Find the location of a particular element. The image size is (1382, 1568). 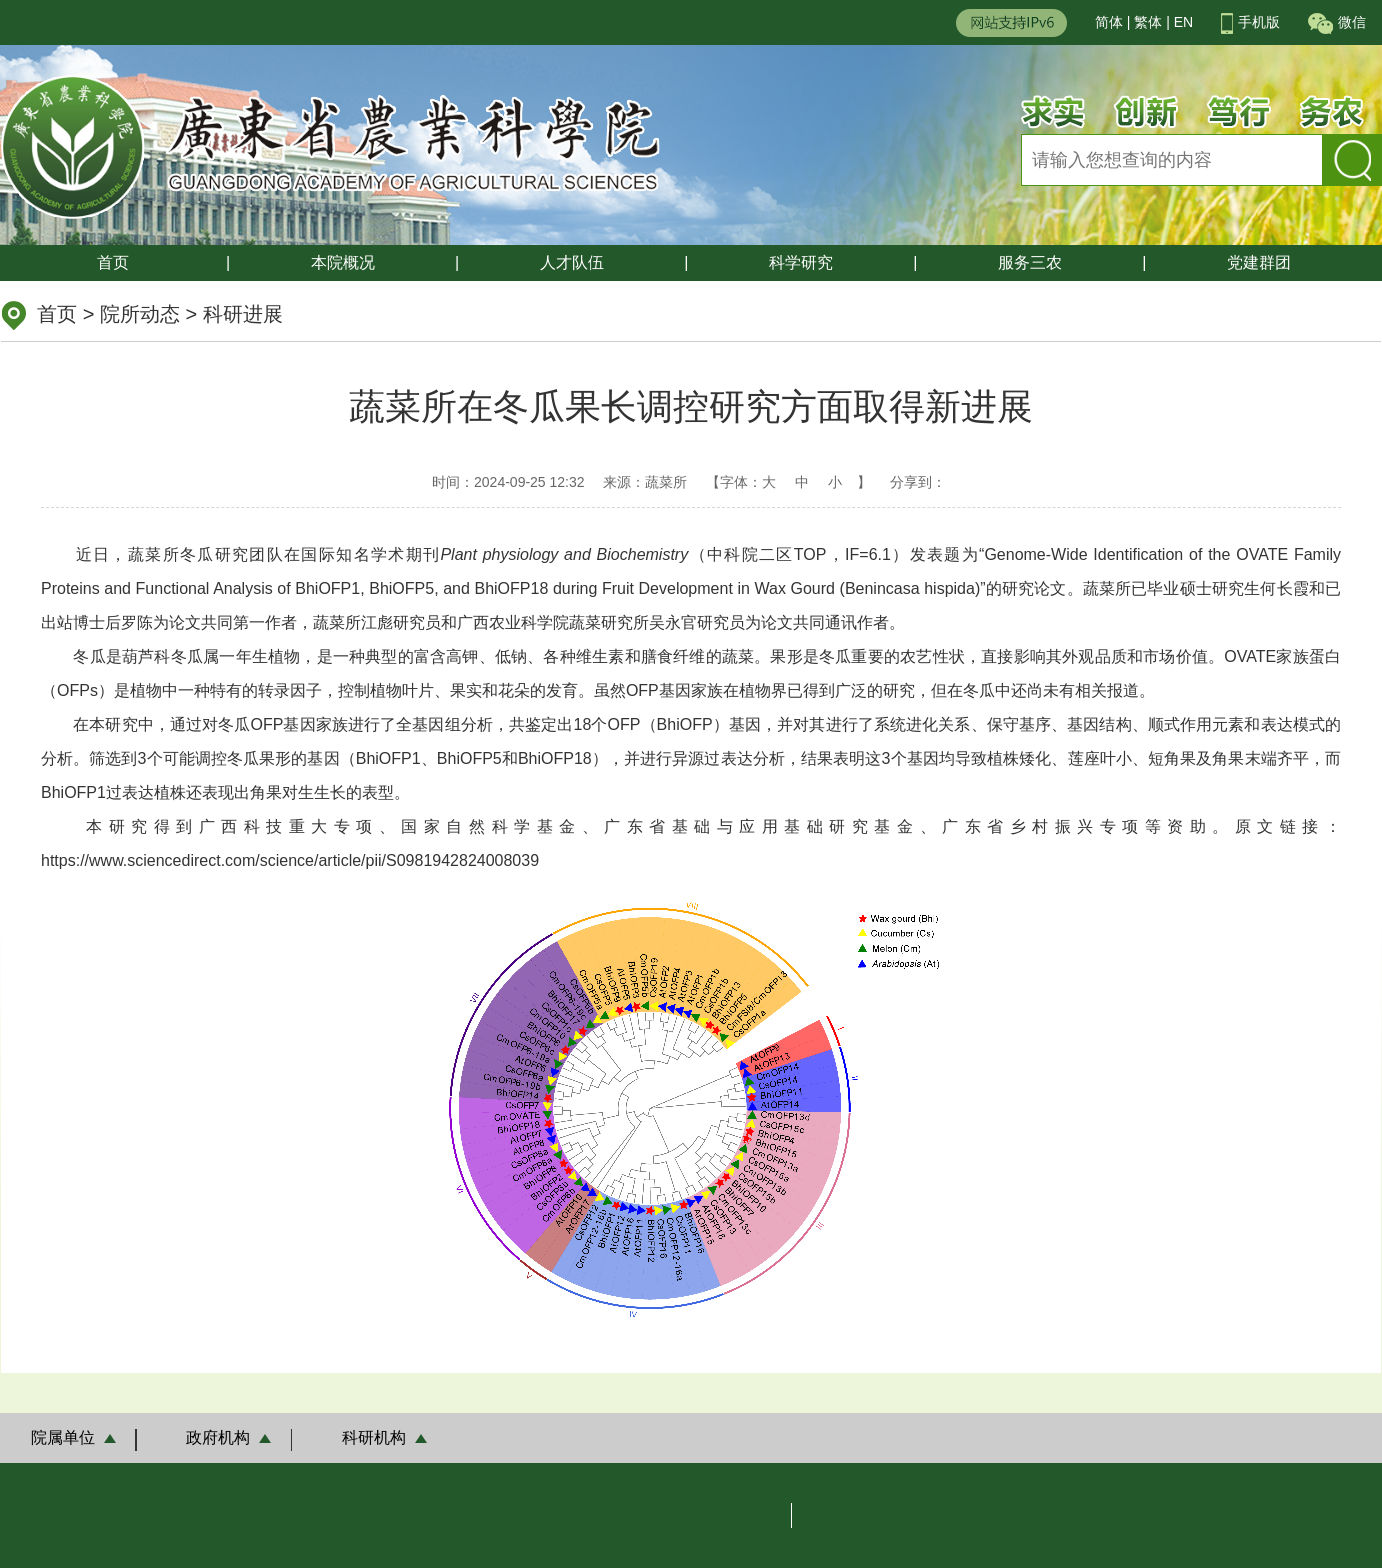

党建群团 is located at coordinates (1259, 262).